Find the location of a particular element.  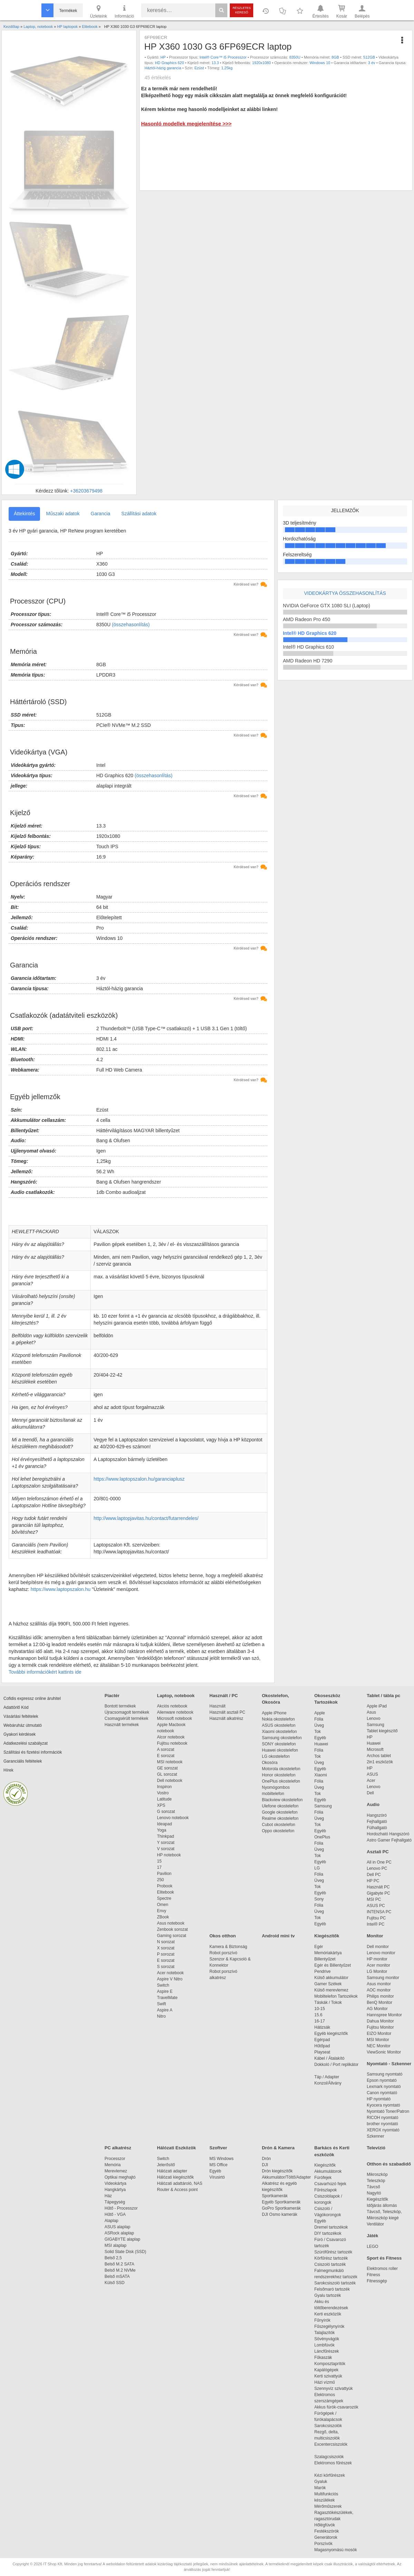

Adatkezelési szabályzat is located at coordinates (25, 1743).